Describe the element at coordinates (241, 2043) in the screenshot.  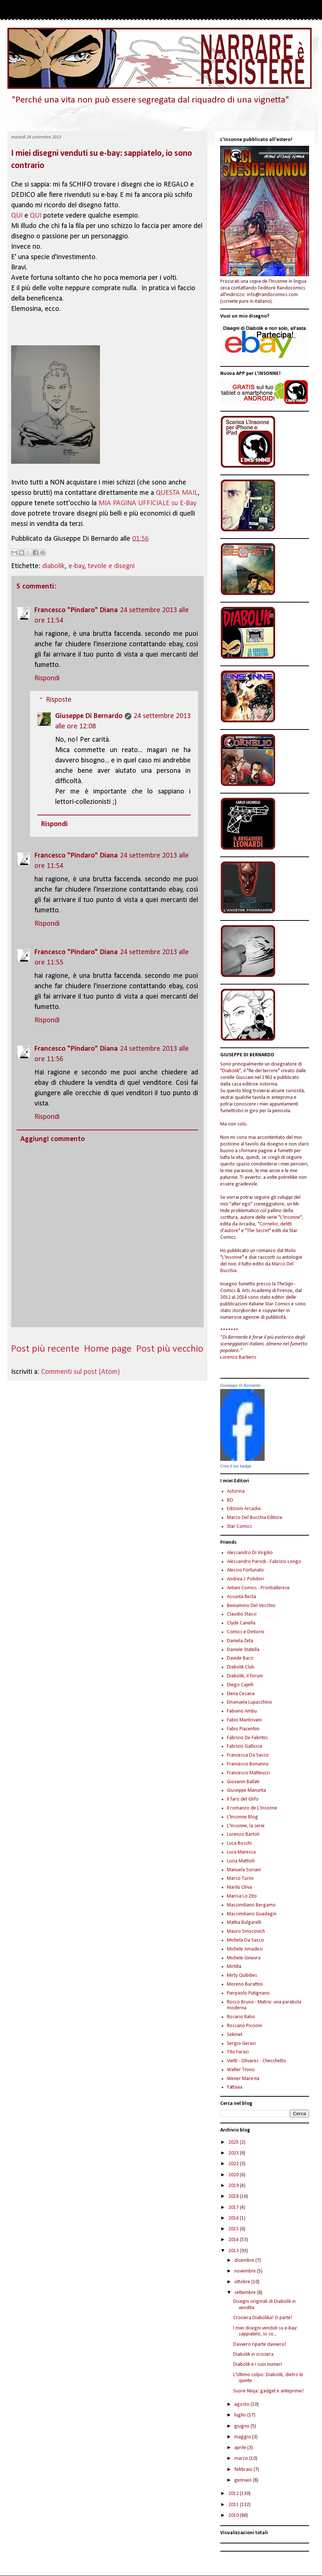
I see `Sergio Gerasi` at that location.